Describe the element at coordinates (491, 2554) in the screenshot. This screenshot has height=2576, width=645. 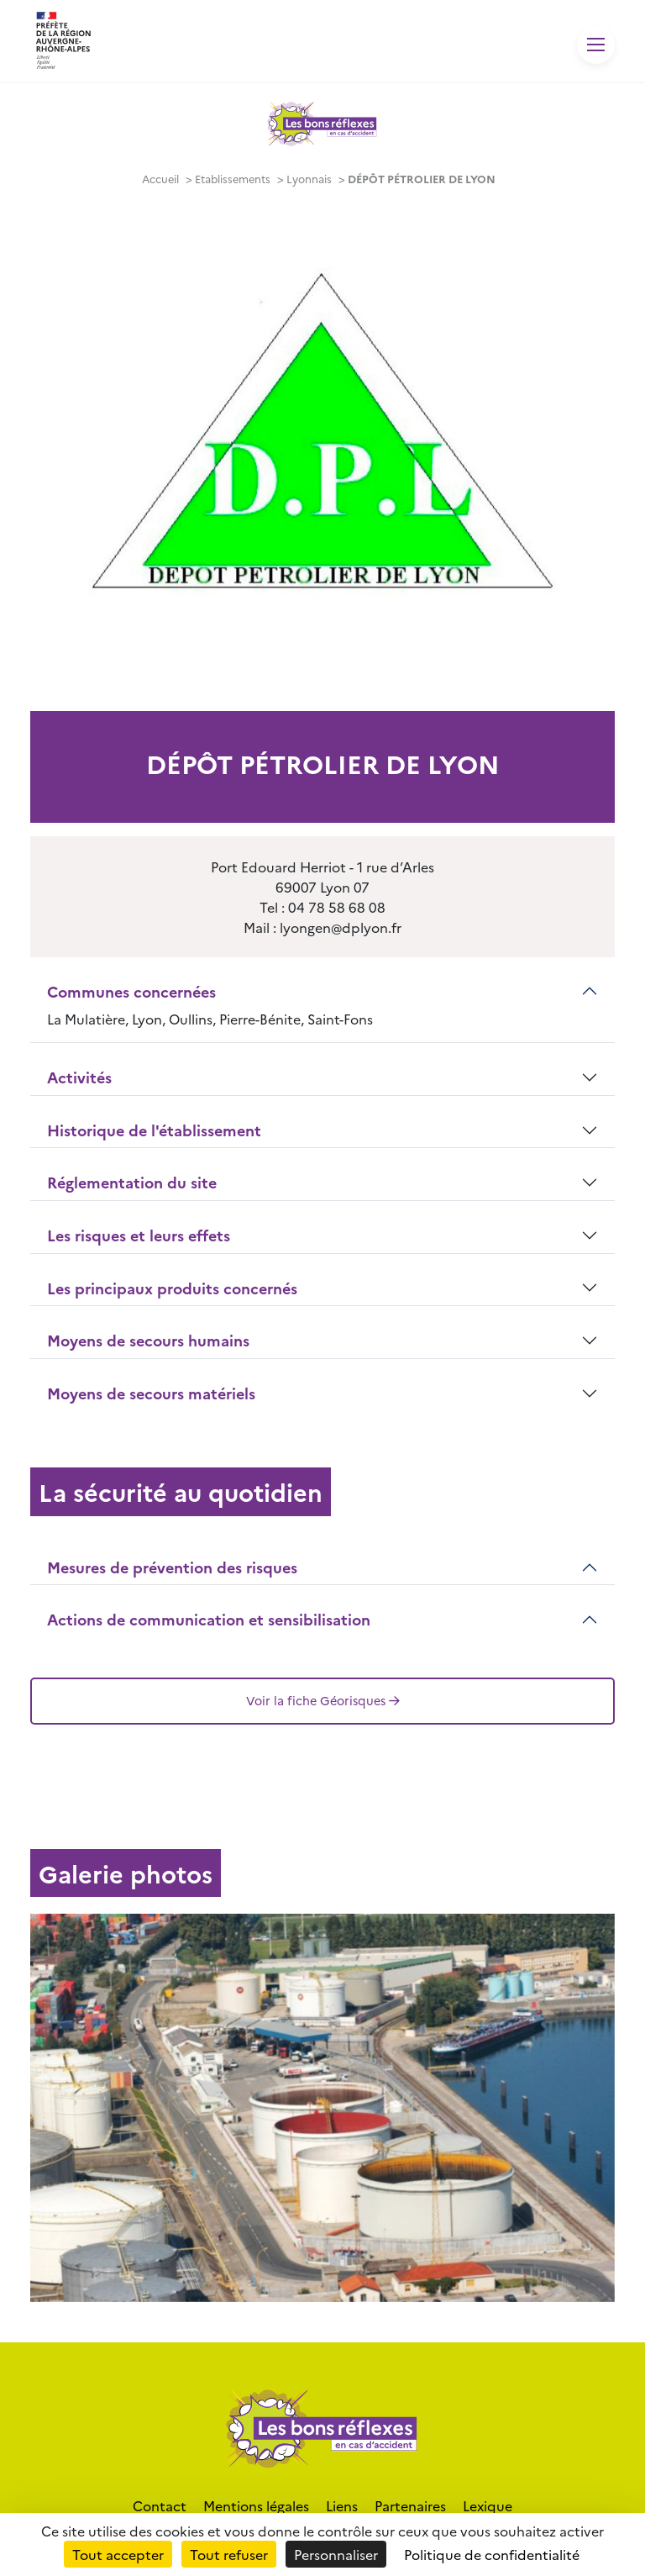
I see `Politique de confidentialité [link]` at that location.